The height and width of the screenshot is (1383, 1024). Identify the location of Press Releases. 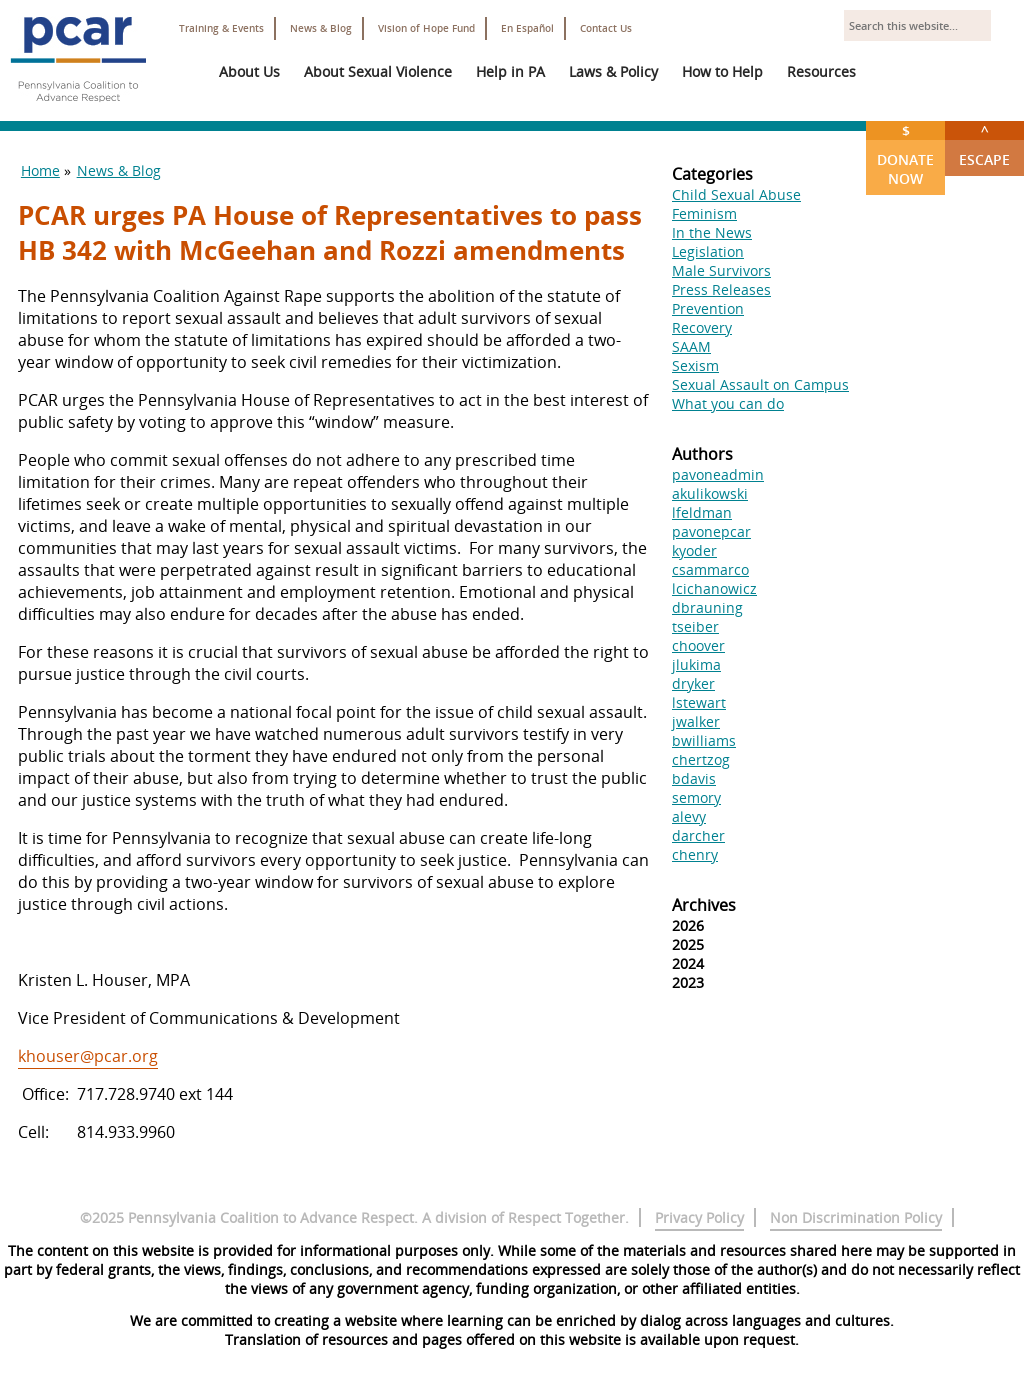
(721, 289).